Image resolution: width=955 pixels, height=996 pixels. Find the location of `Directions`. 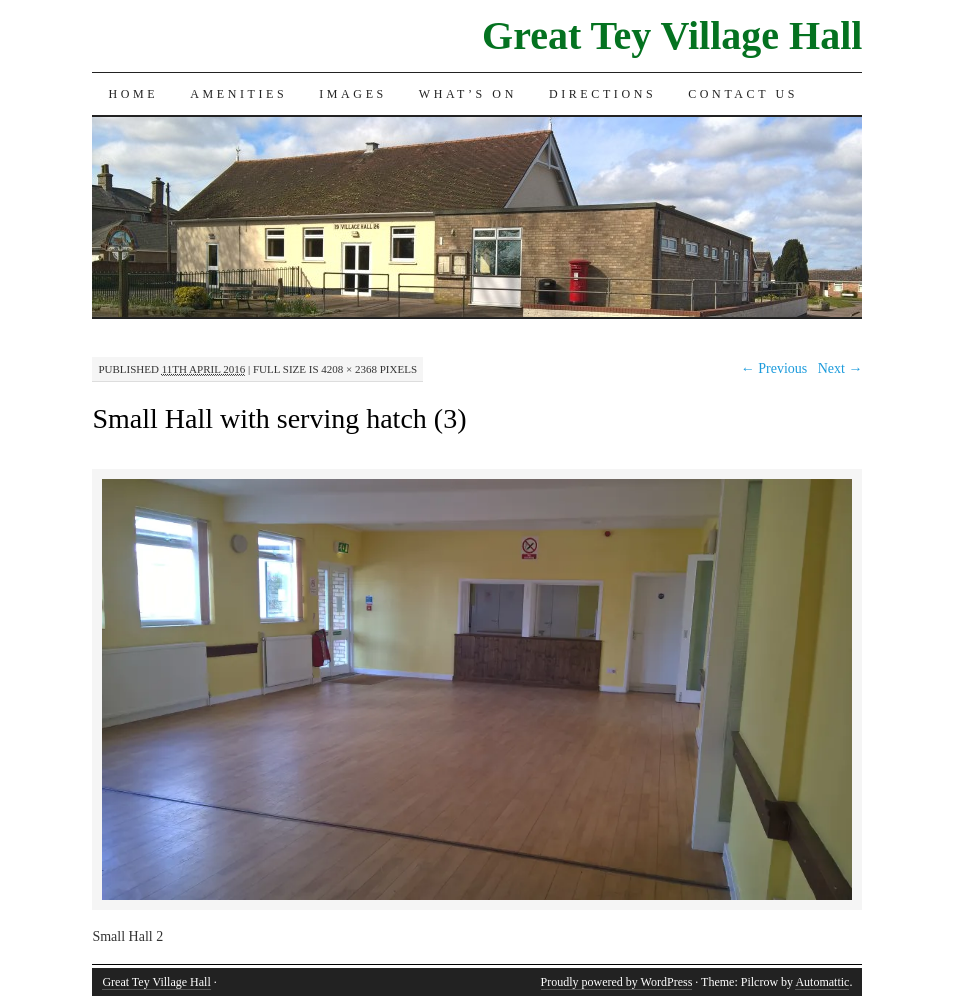

Directions is located at coordinates (602, 94).